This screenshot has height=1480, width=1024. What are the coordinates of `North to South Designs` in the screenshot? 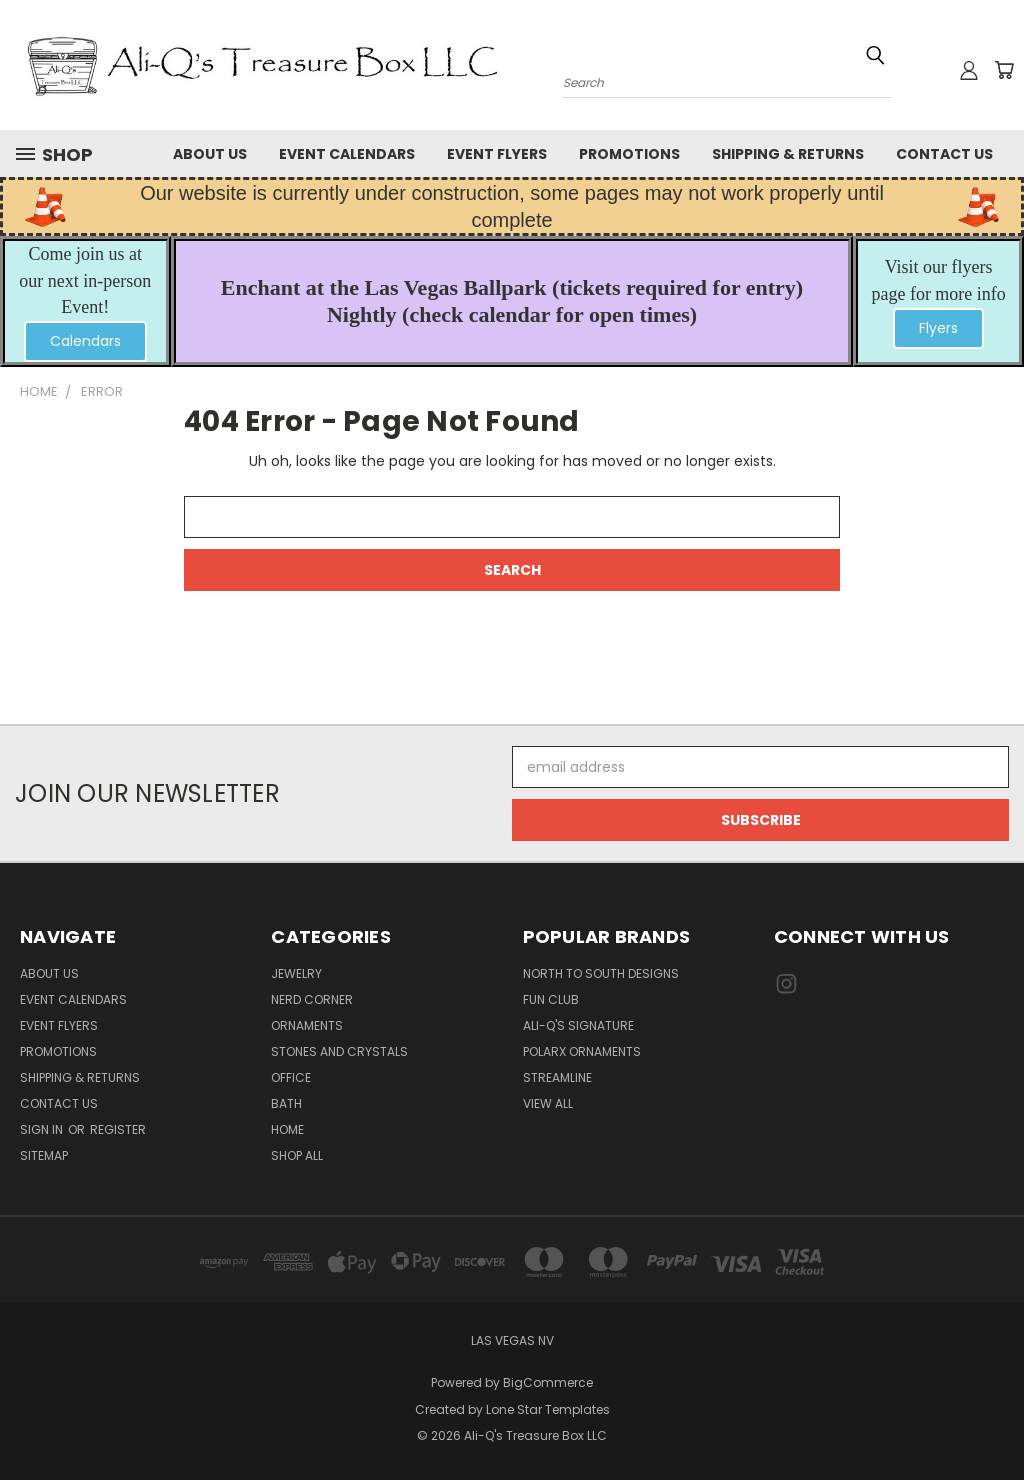 It's located at (601, 973).